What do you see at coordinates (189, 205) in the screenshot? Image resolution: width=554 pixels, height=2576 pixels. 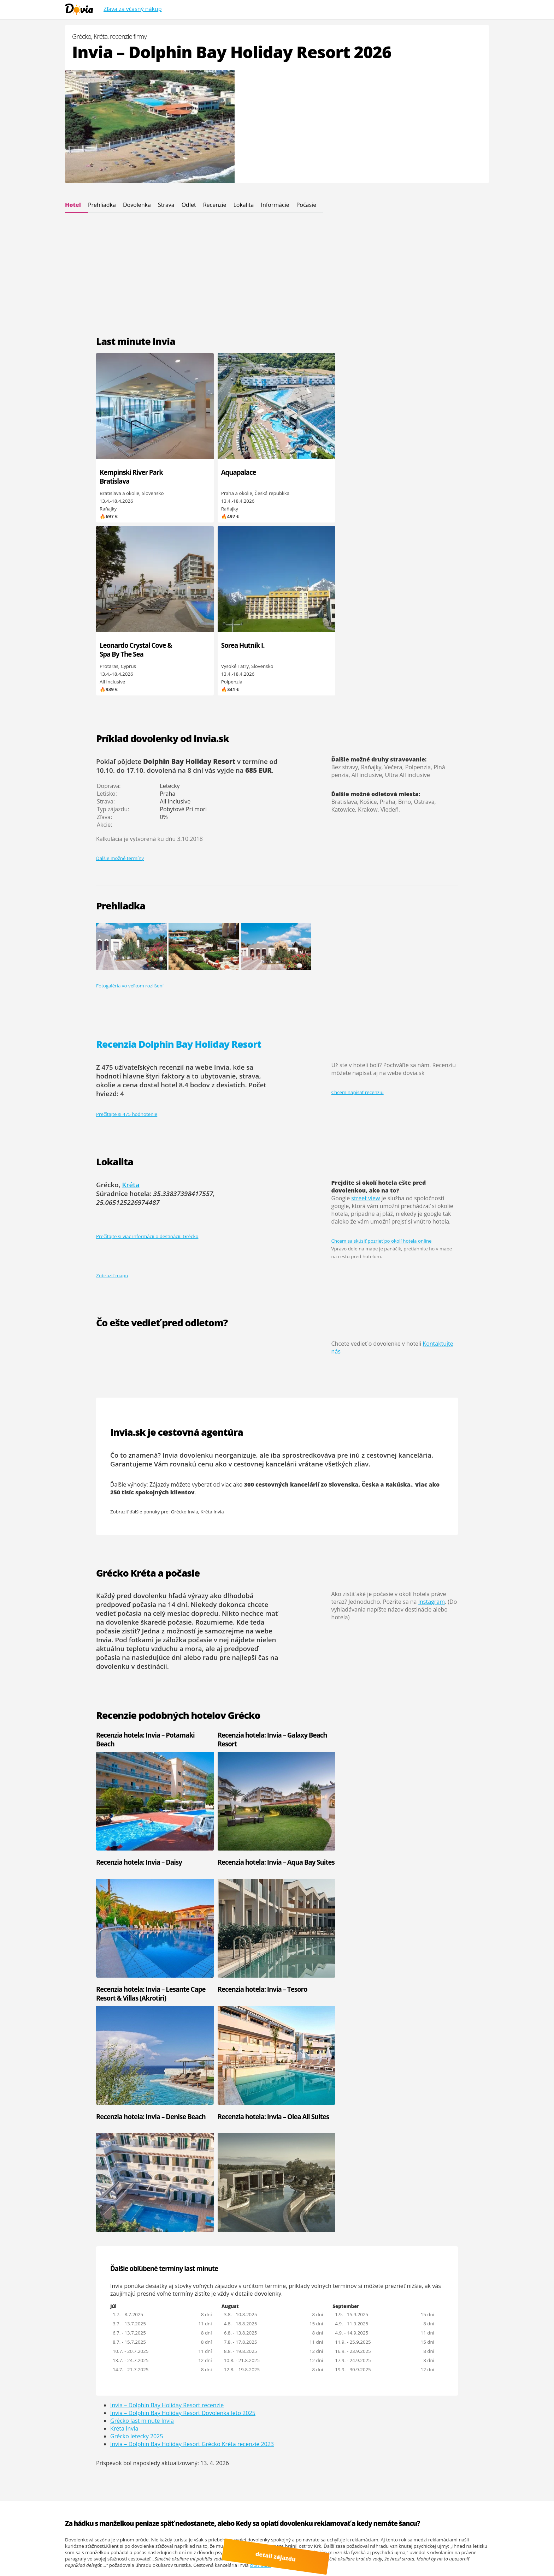 I see `Odlet` at bounding box center [189, 205].